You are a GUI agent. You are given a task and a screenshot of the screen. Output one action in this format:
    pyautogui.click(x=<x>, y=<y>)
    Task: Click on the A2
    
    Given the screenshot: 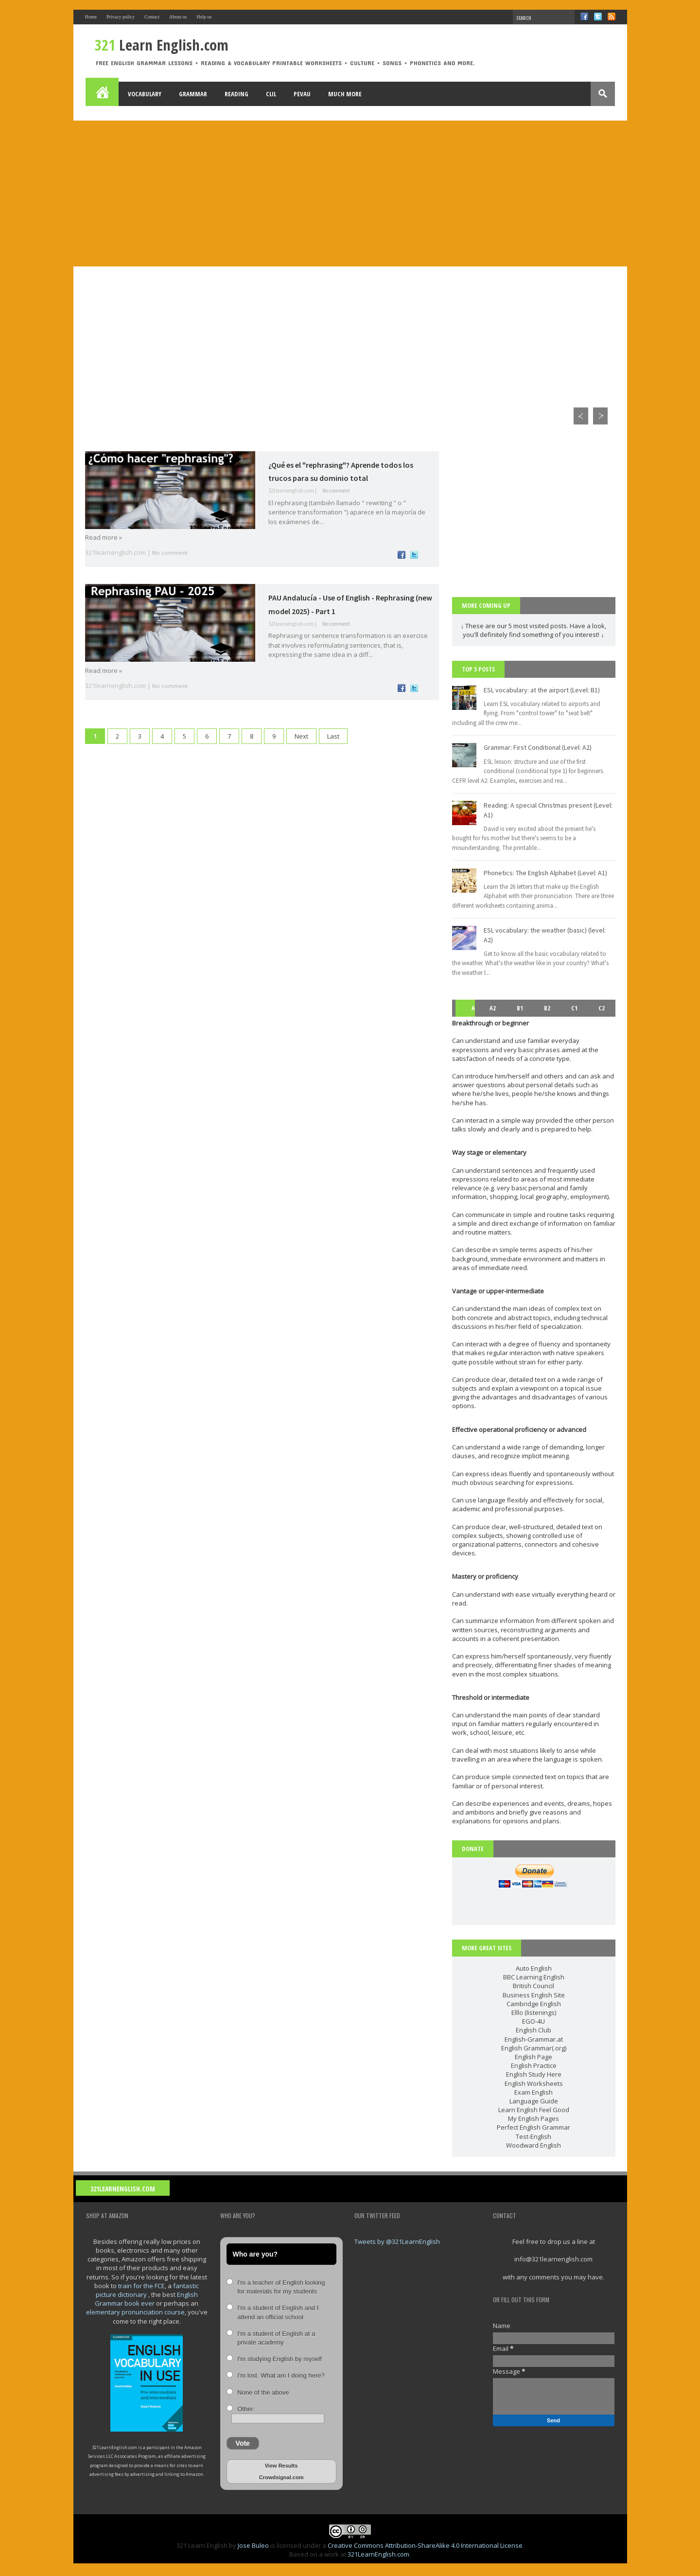 What is the action you would take?
    pyautogui.click(x=493, y=1008)
    